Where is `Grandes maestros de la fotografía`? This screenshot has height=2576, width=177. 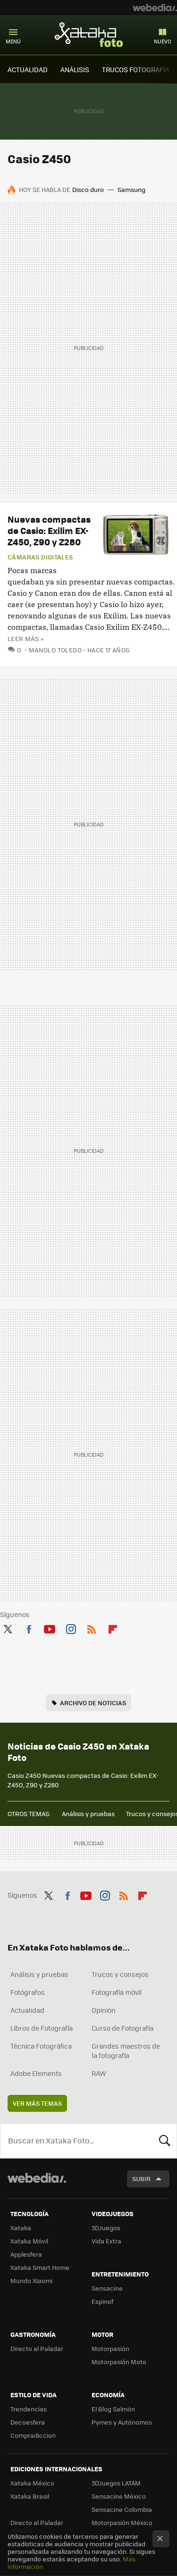
Grandes maestros de la fotografía is located at coordinates (126, 2050).